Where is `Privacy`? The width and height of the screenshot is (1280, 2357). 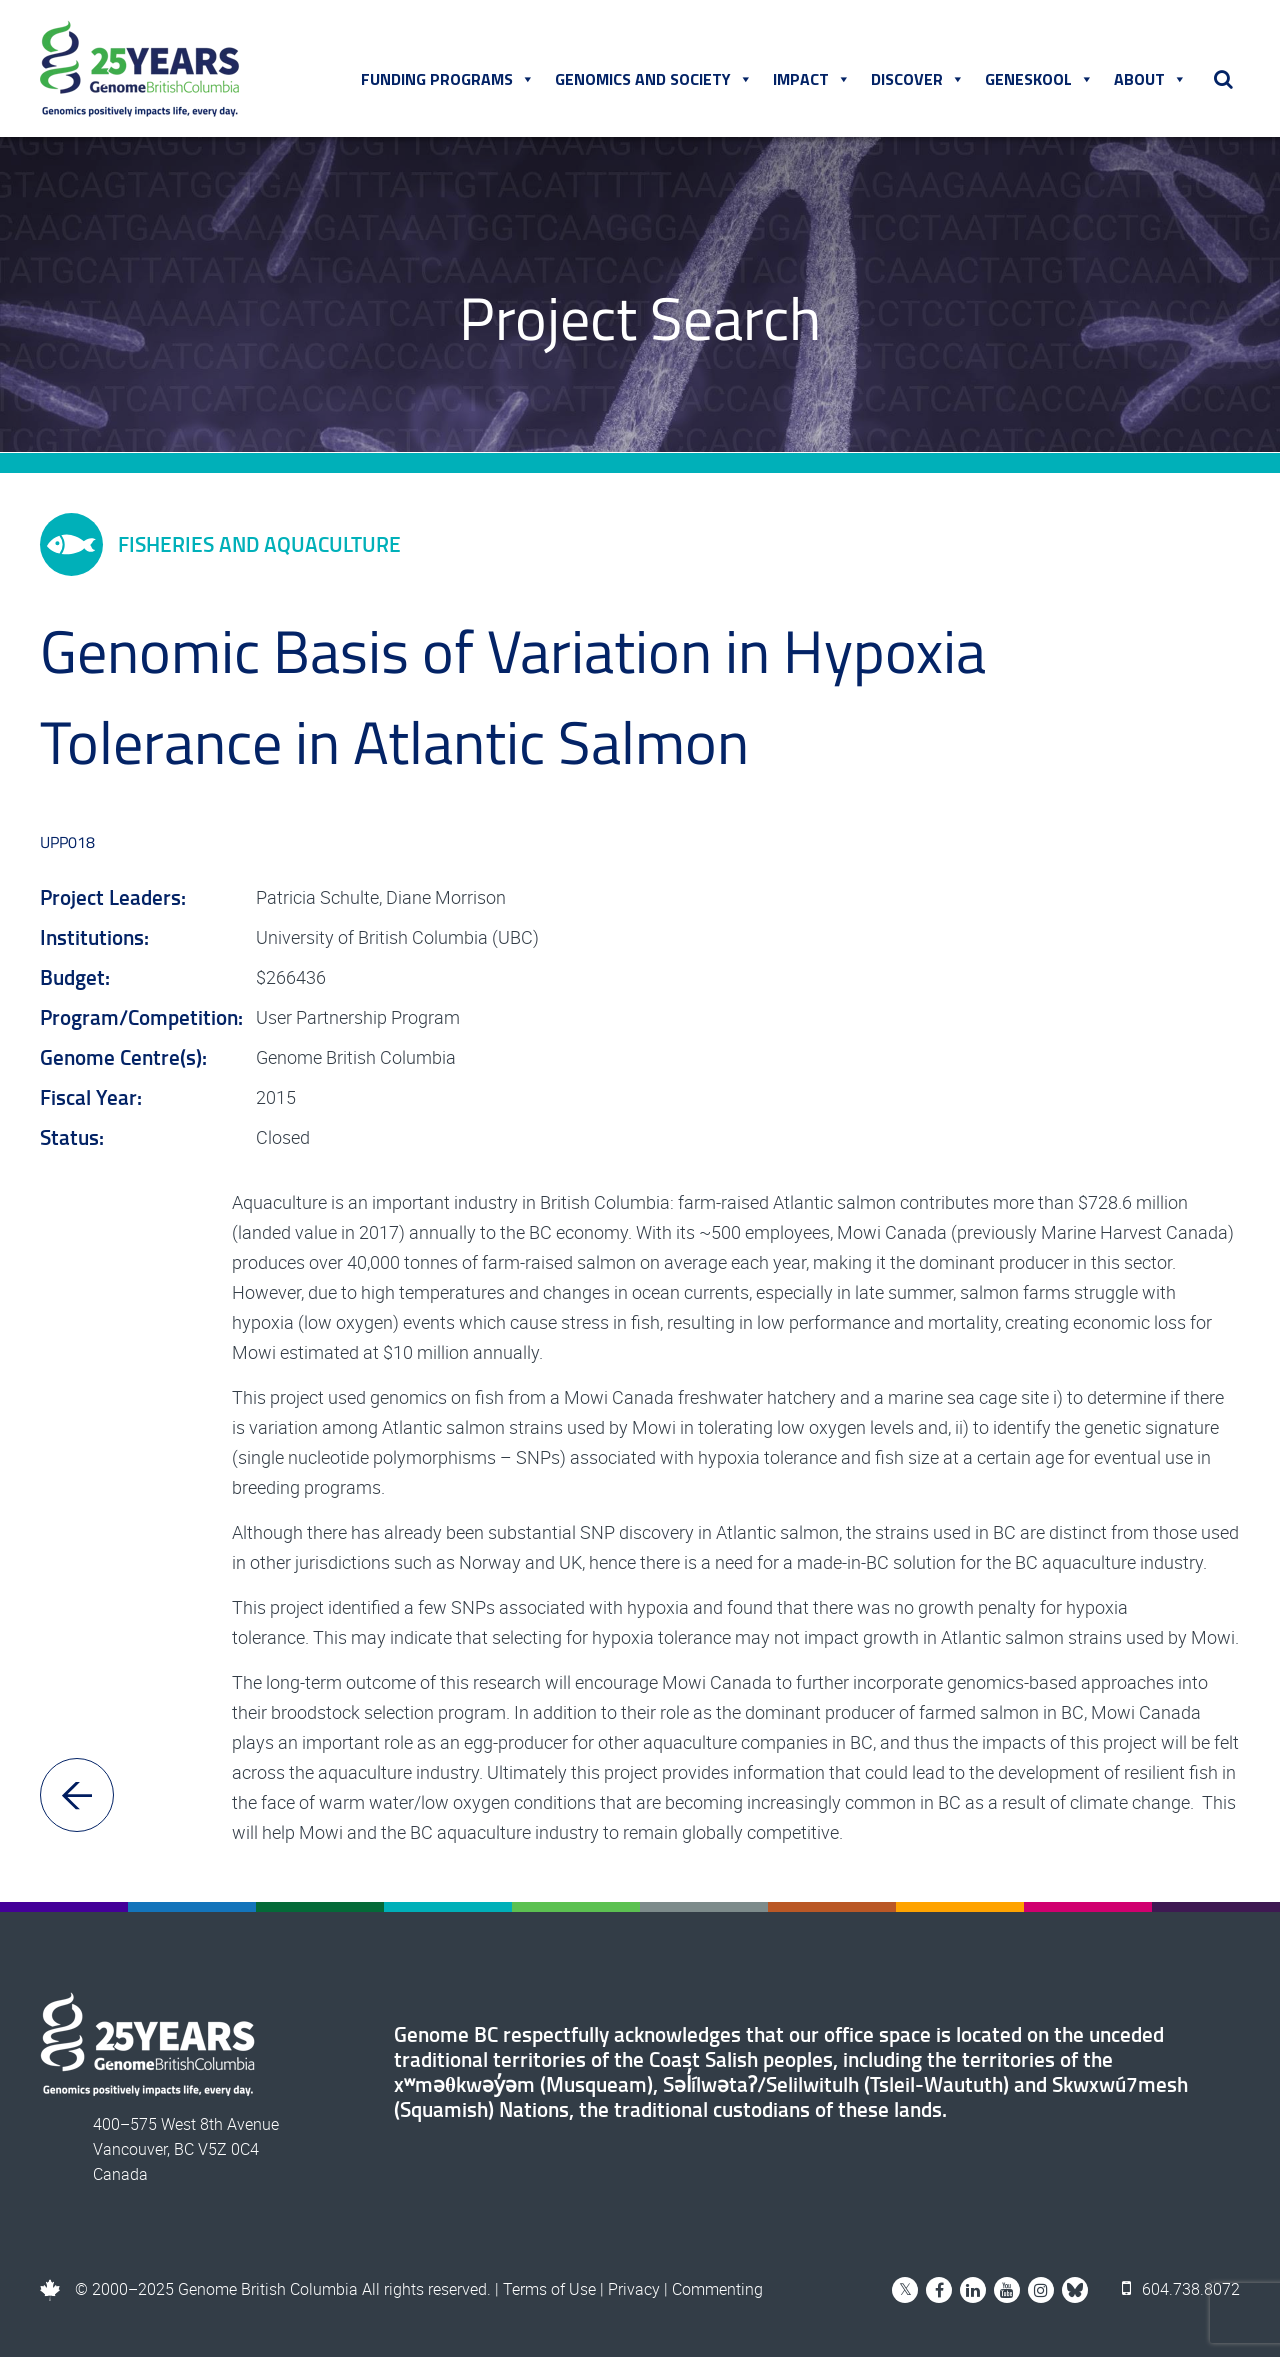 Privacy is located at coordinates (634, 2289).